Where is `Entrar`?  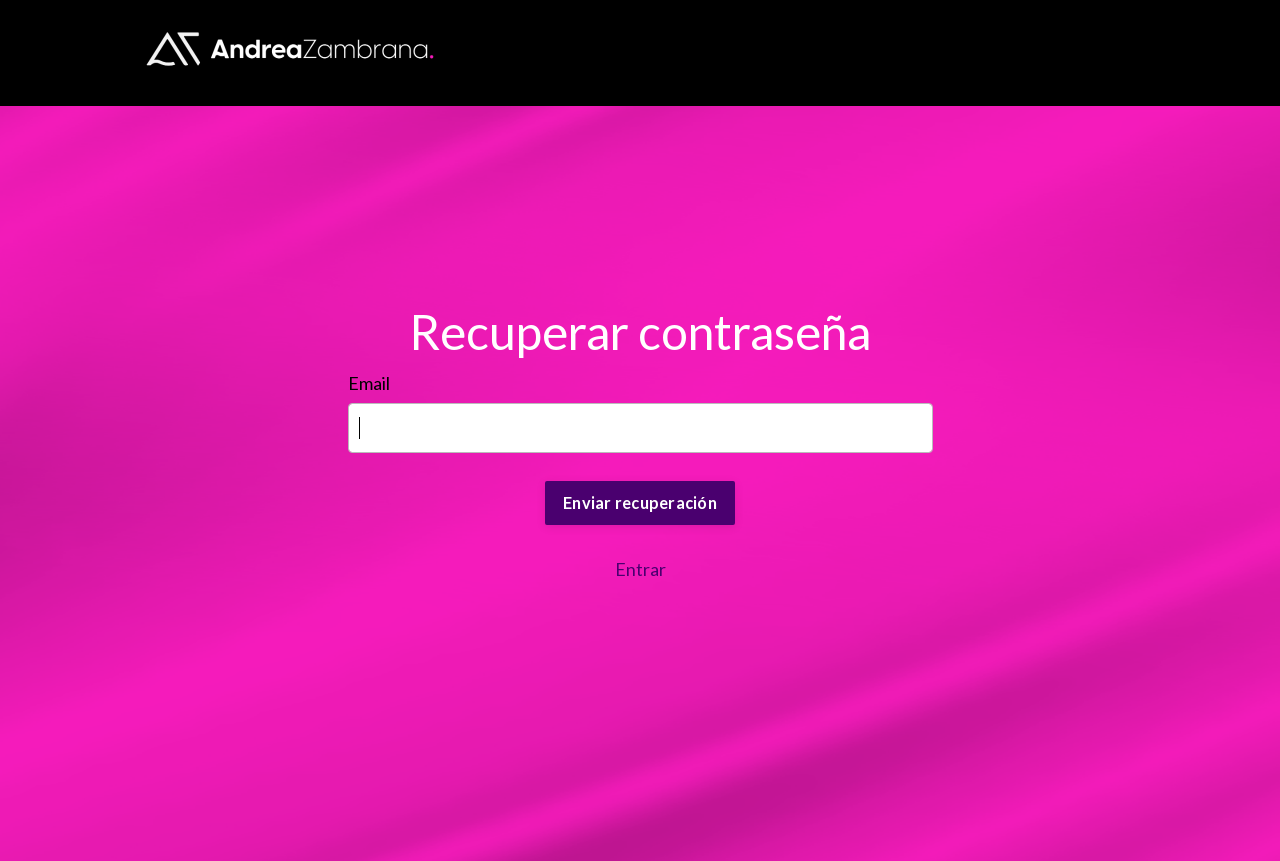
Entrar is located at coordinates (640, 569).